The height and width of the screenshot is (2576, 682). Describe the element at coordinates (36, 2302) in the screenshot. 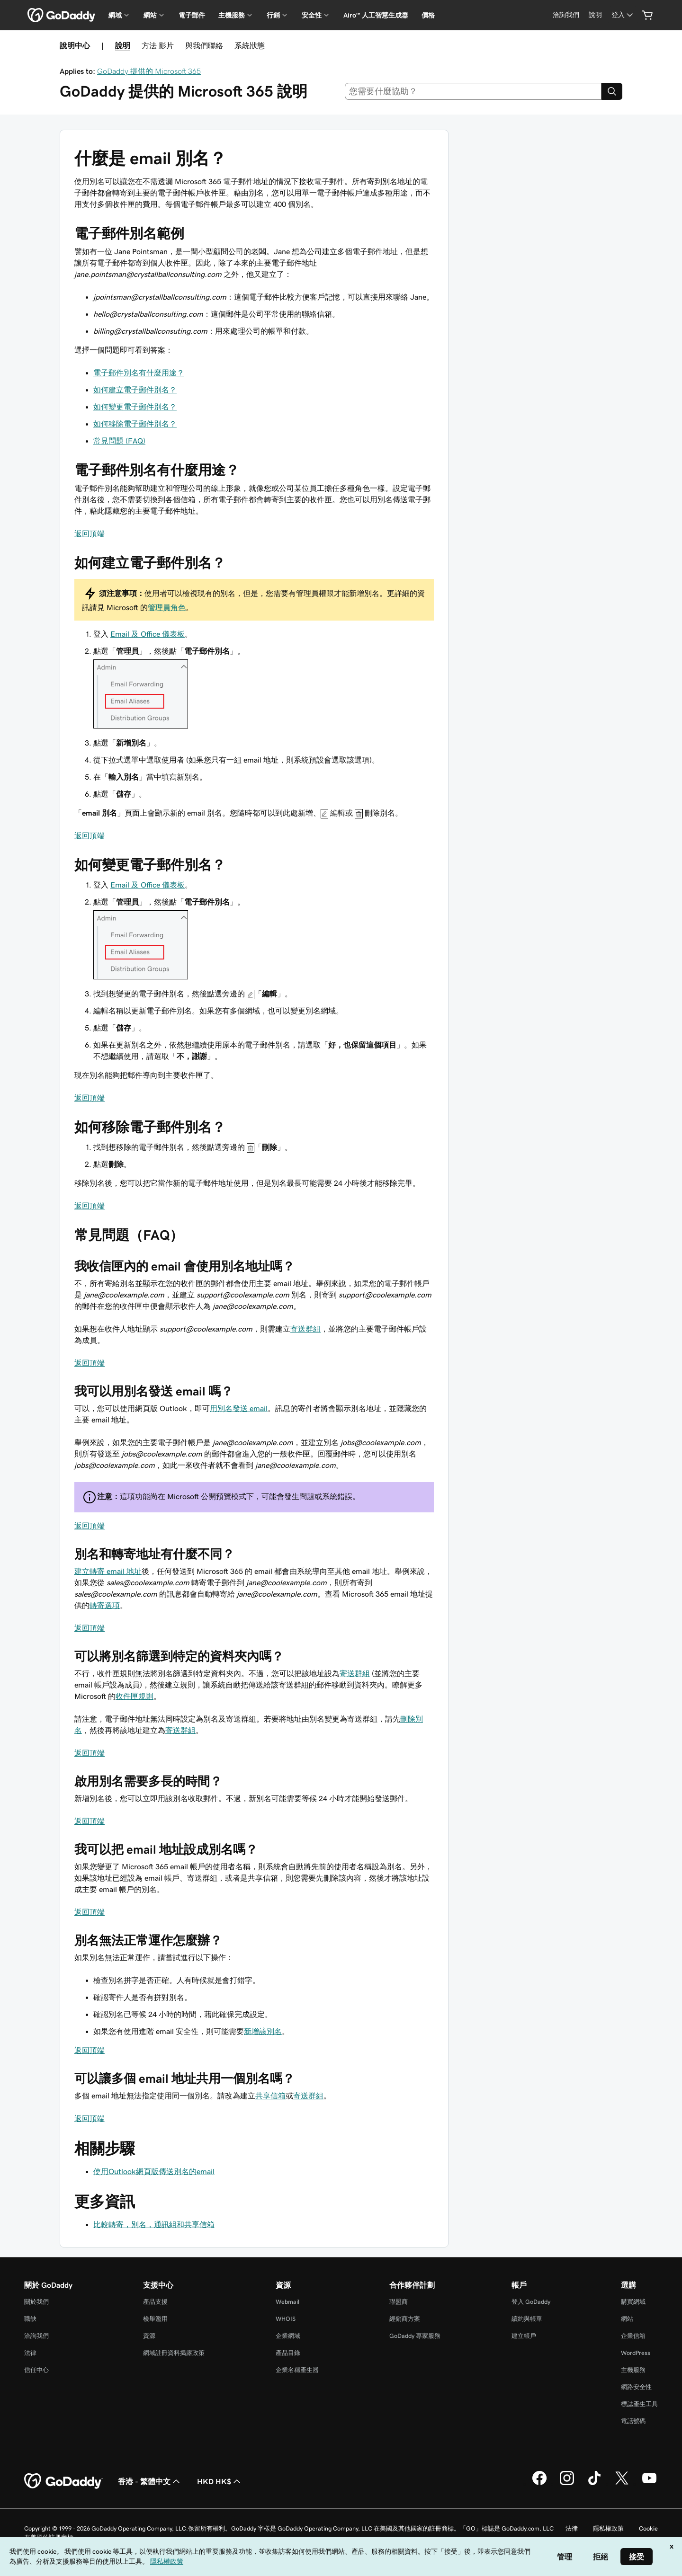

I see `關於我們` at that location.